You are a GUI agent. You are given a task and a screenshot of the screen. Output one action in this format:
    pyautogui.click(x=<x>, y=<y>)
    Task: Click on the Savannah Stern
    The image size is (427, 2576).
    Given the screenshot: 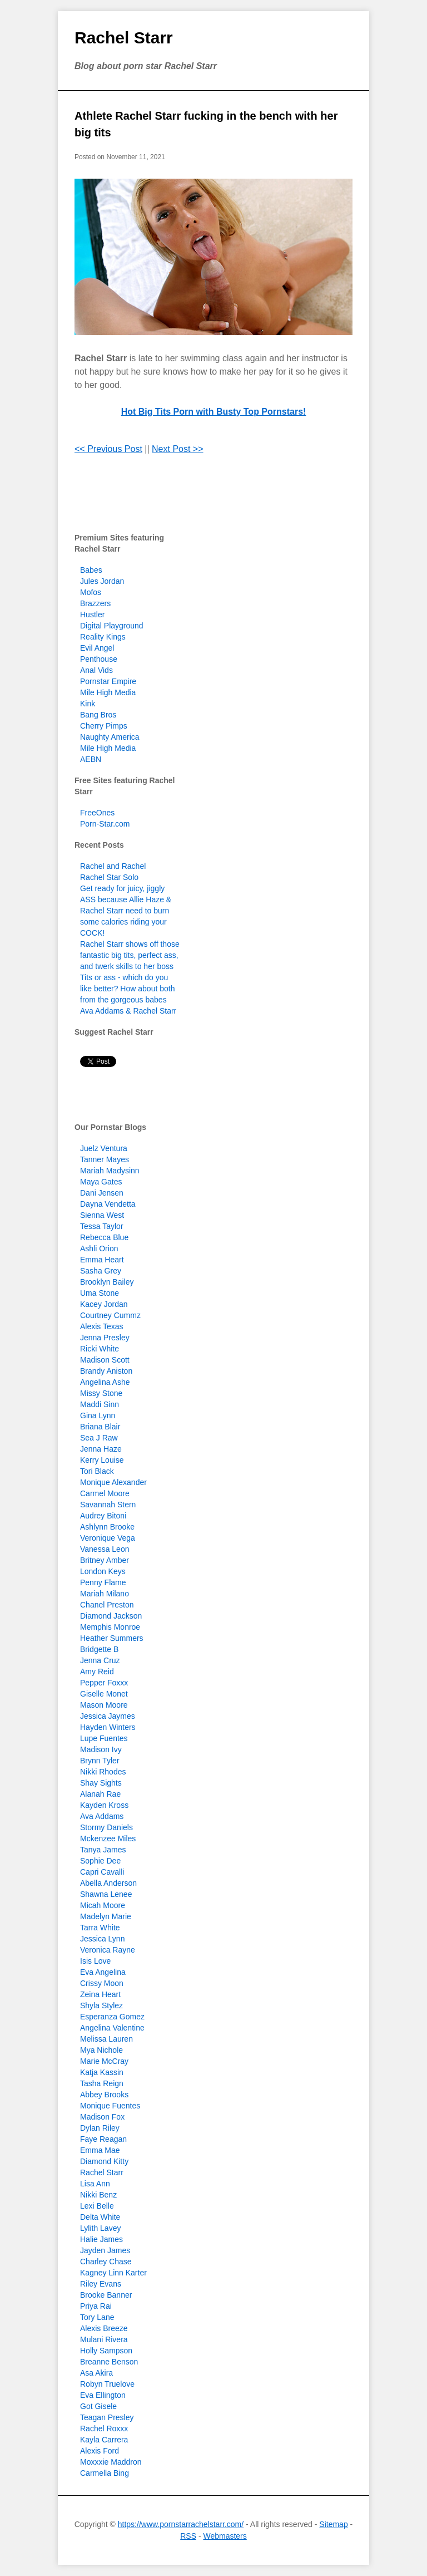 What is the action you would take?
    pyautogui.click(x=108, y=1504)
    